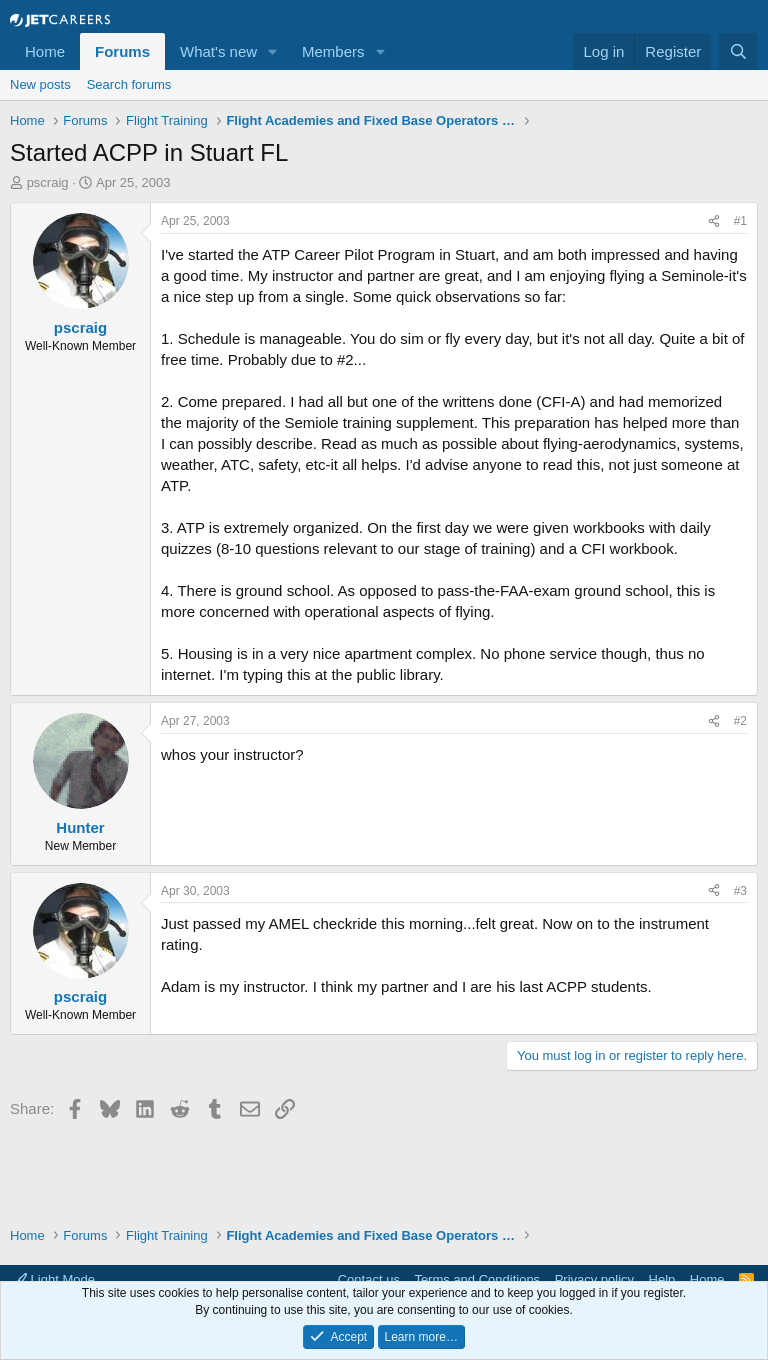 The width and height of the screenshot is (768, 1360). What do you see at coordinates (738, 51) in the screenshot?
I see `[Search]` at bounding box center [738, 51].